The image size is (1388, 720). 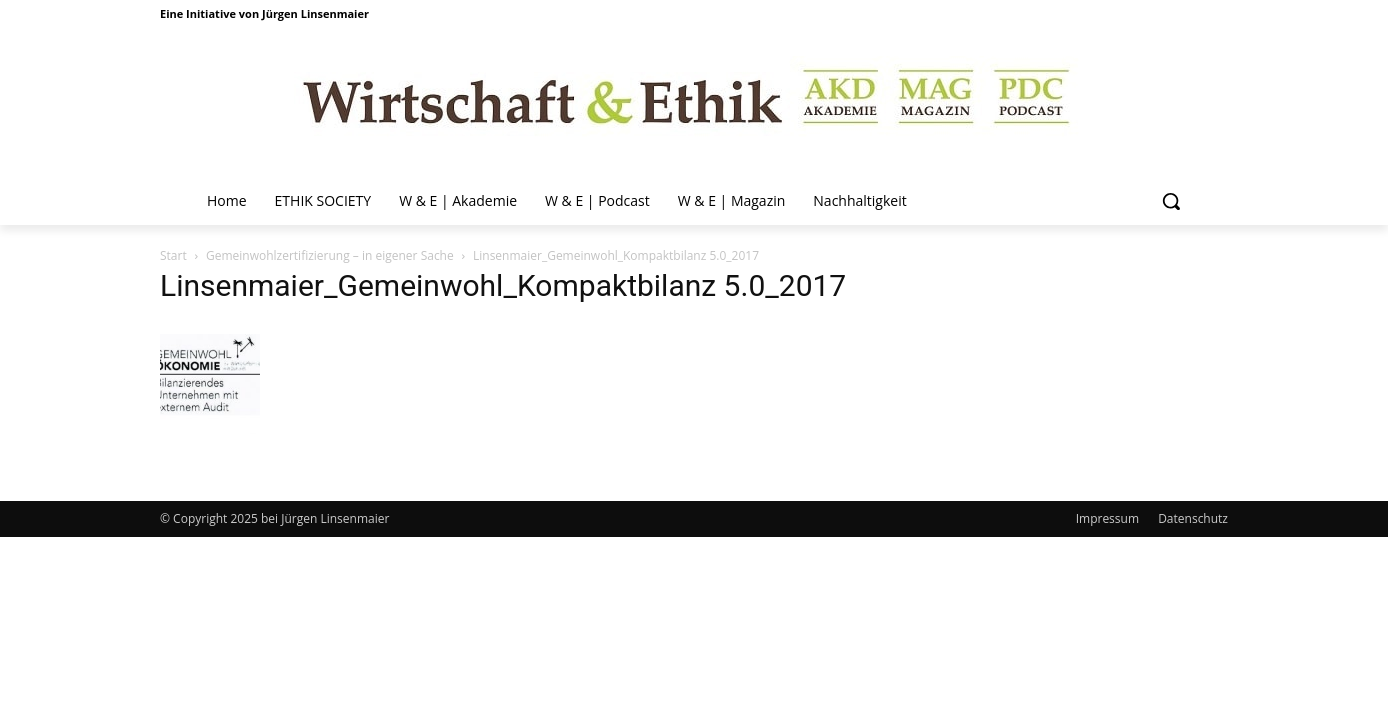 What do you see at coordinates (330, 255) in the screenshot?
I see `Gemeinwohlzertifizierung – in eigener Sache` at bounding box center [330, 255].